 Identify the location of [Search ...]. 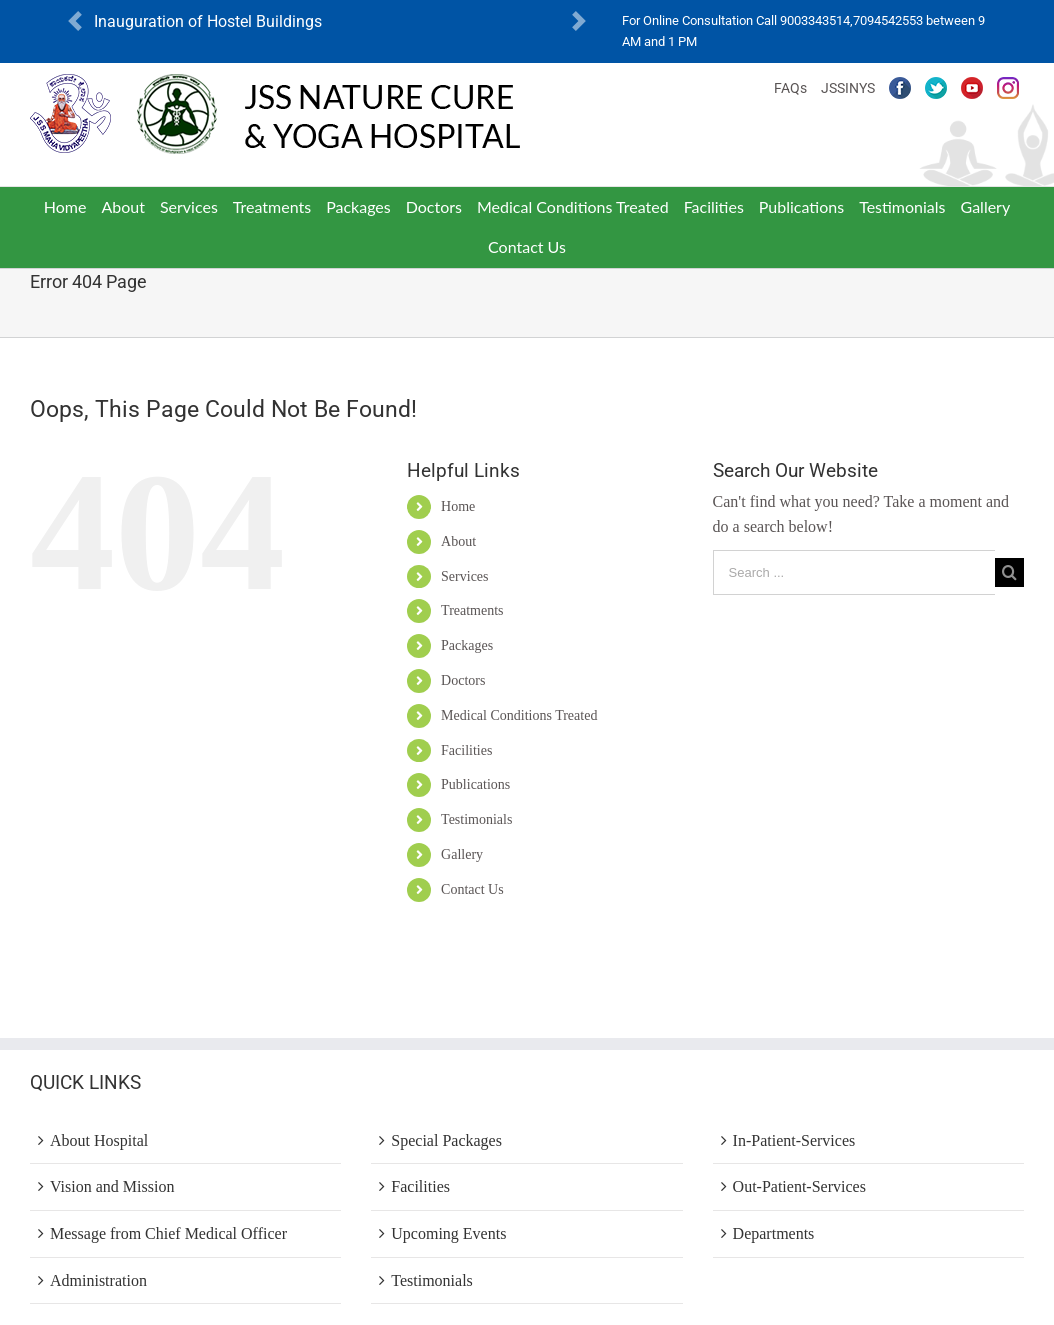
(854, 572).